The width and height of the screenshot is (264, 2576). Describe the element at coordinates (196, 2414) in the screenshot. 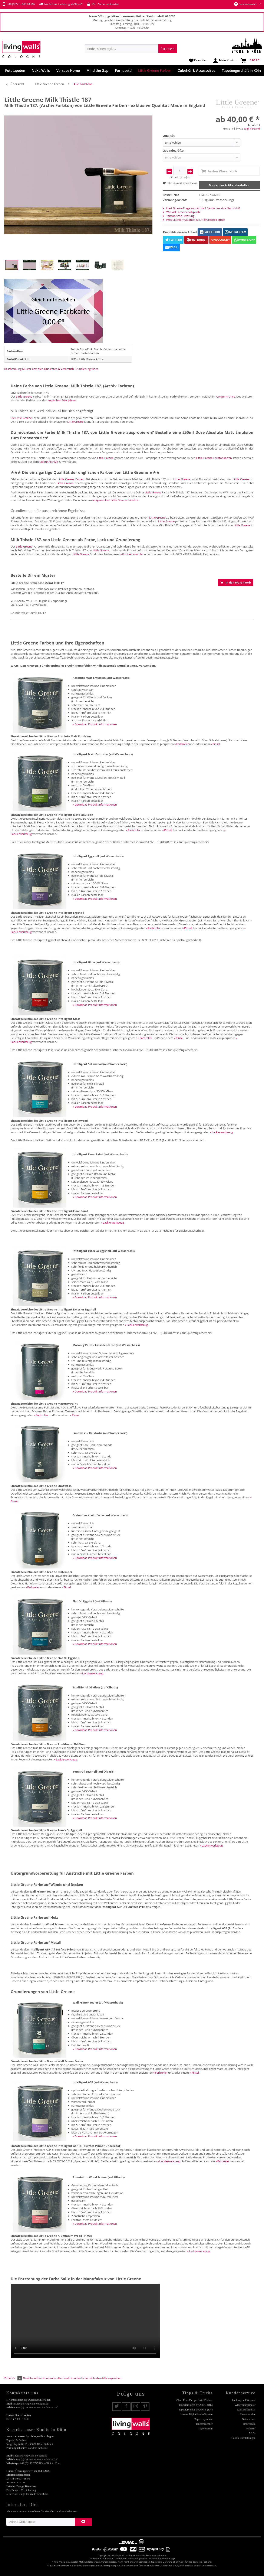

I see `Unsere Digitaldruck-Tapeten` at that location.